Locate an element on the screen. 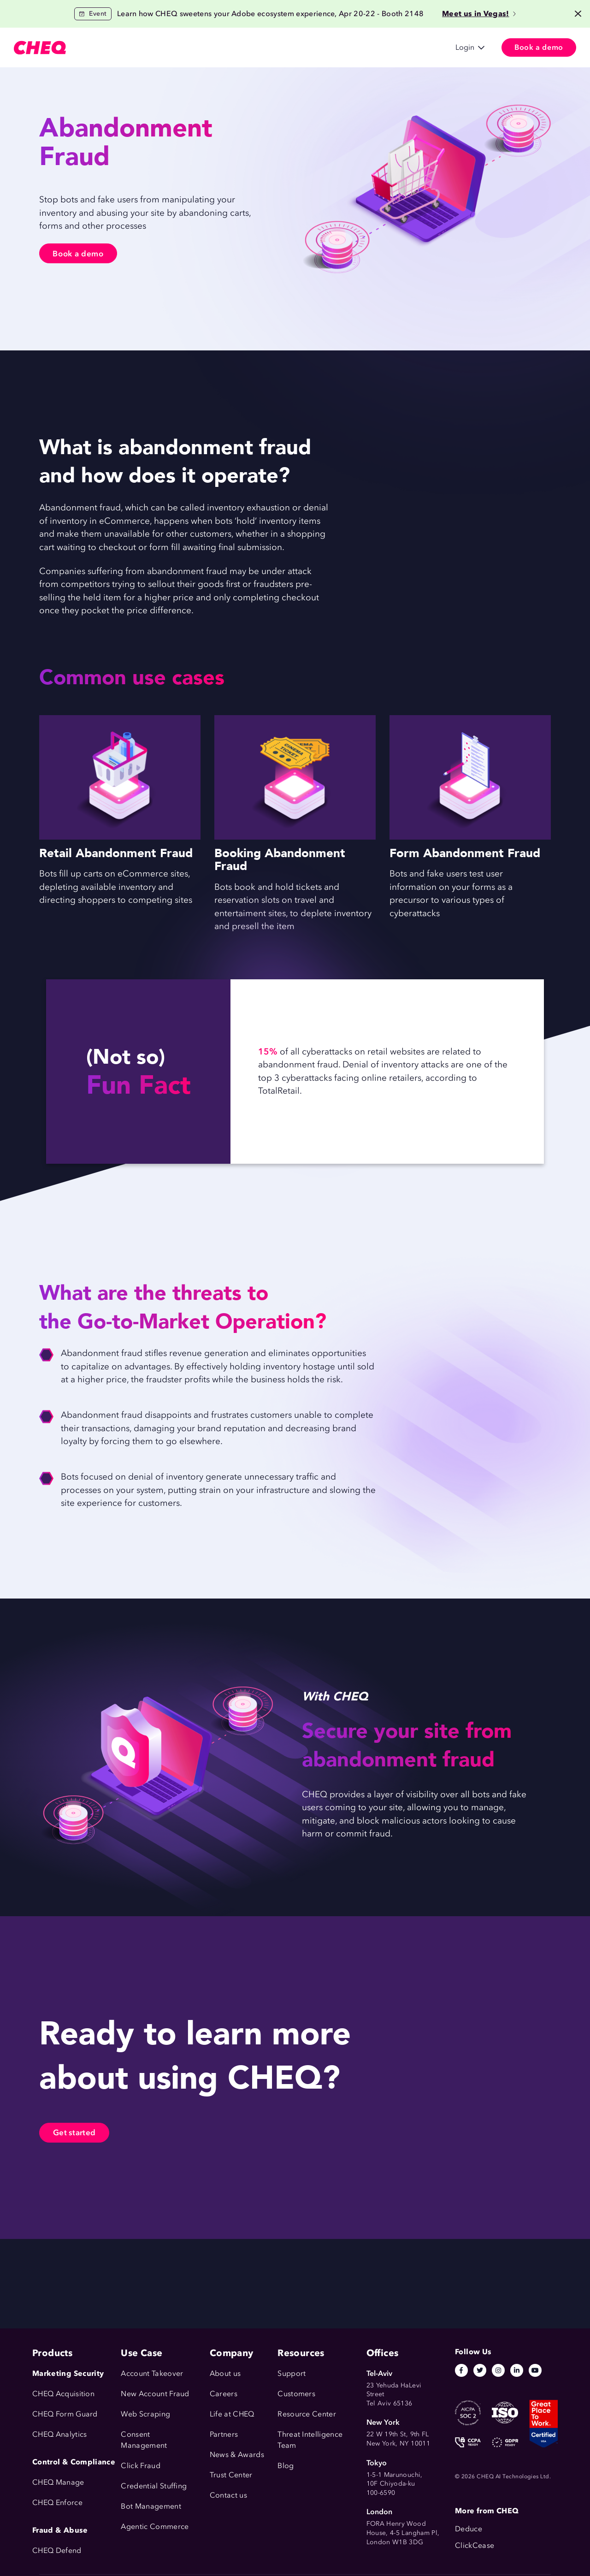  Book a demo is located at coordinates (81, 253).